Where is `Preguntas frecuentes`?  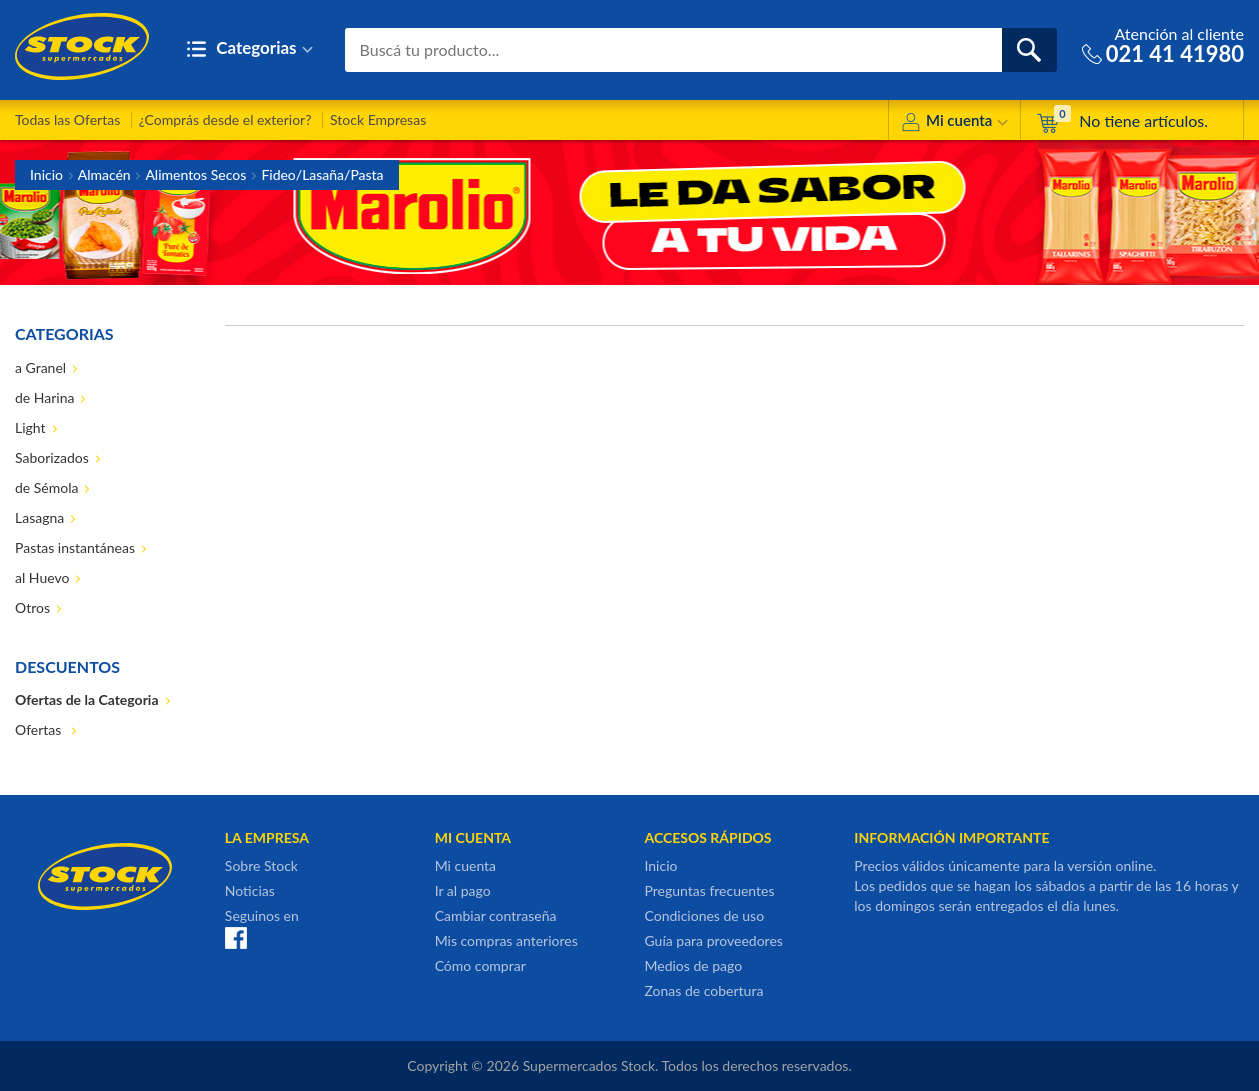
Preguntas frecuentes is located at coordinates (709, 890).